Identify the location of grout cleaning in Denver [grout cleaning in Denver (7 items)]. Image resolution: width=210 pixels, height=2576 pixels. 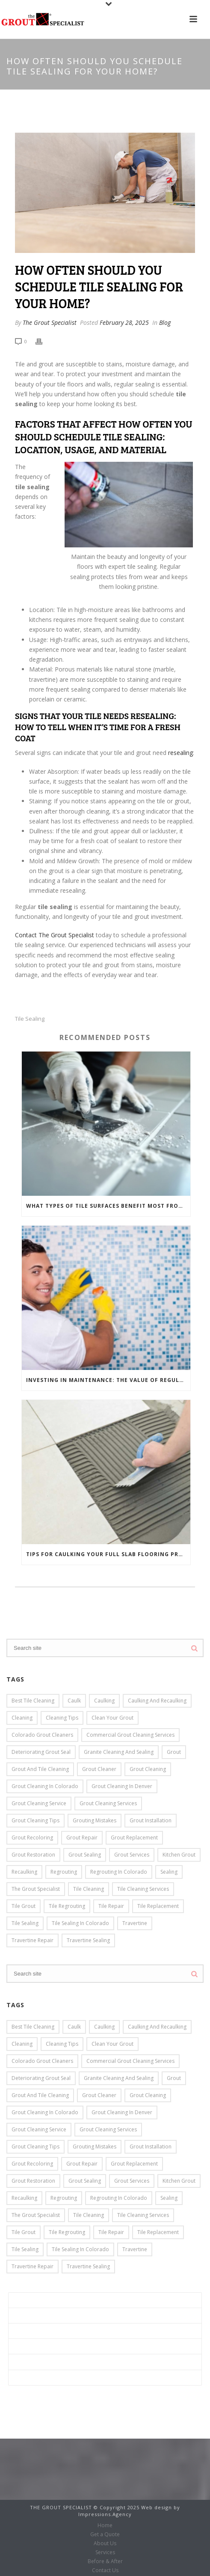
(122, 1786).